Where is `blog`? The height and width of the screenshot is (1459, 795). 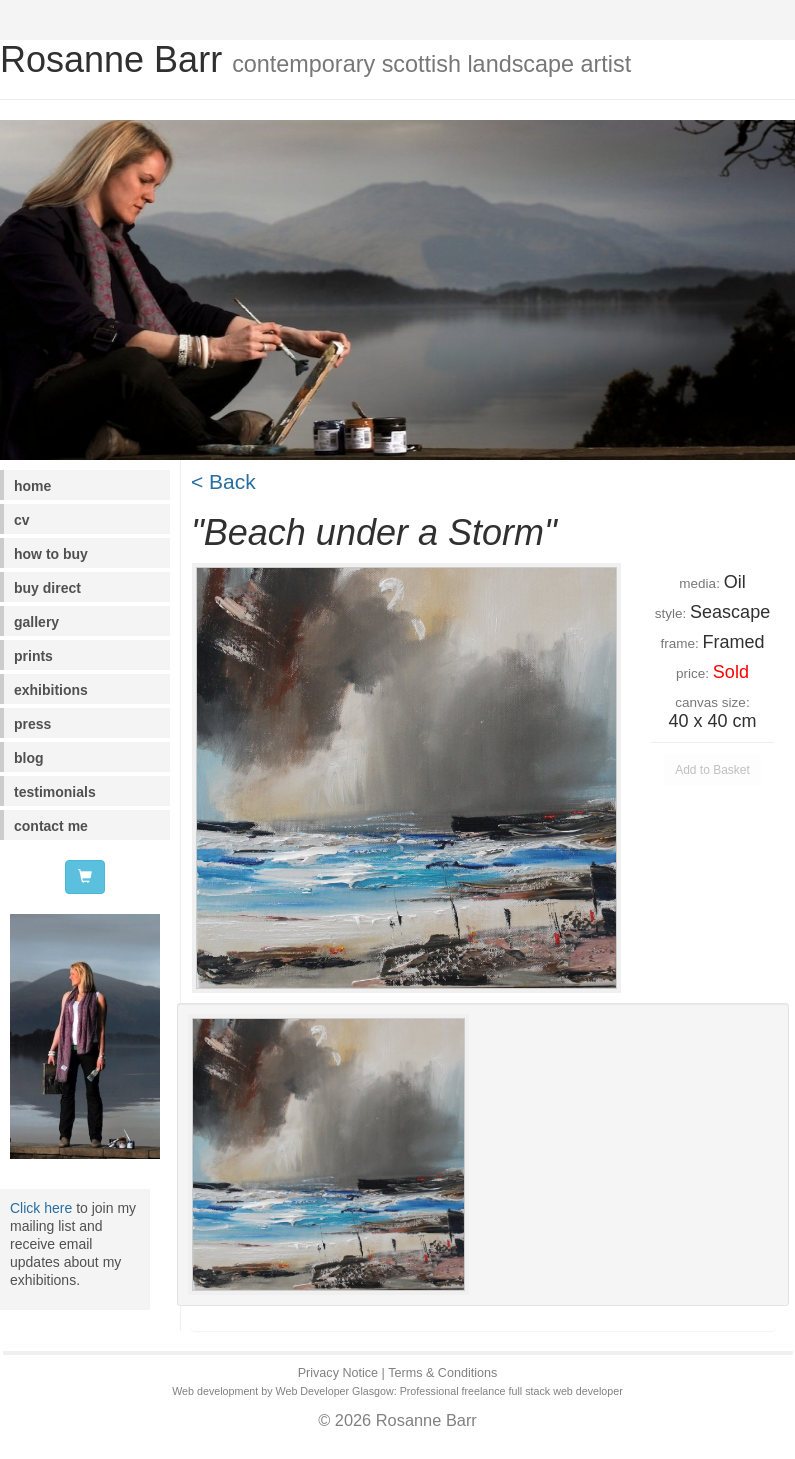
blog is located at coordinates (29, 758).